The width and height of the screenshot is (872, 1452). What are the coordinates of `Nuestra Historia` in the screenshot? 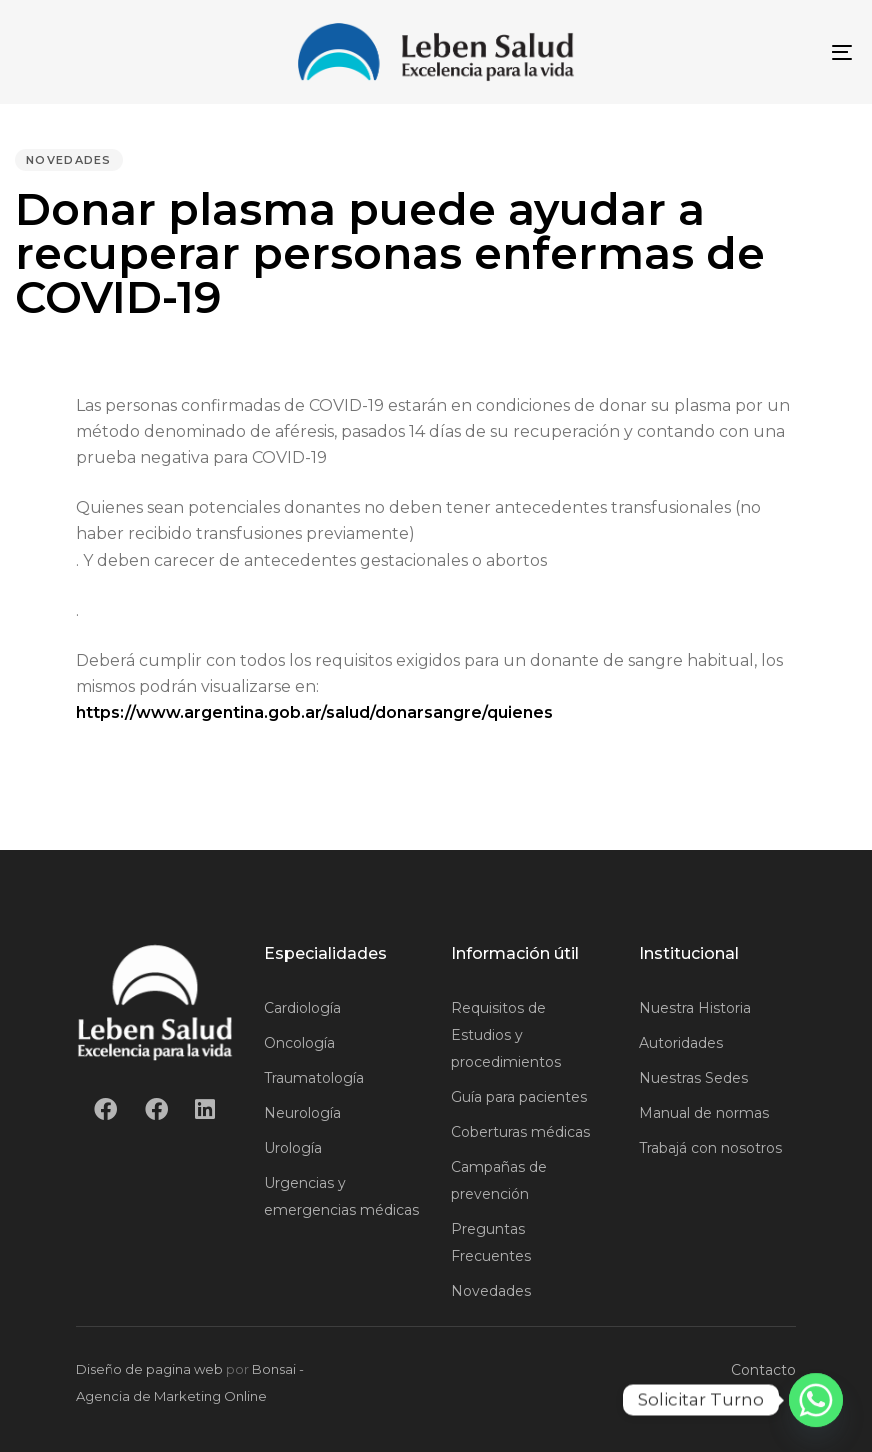 It's located at (695, 1008).